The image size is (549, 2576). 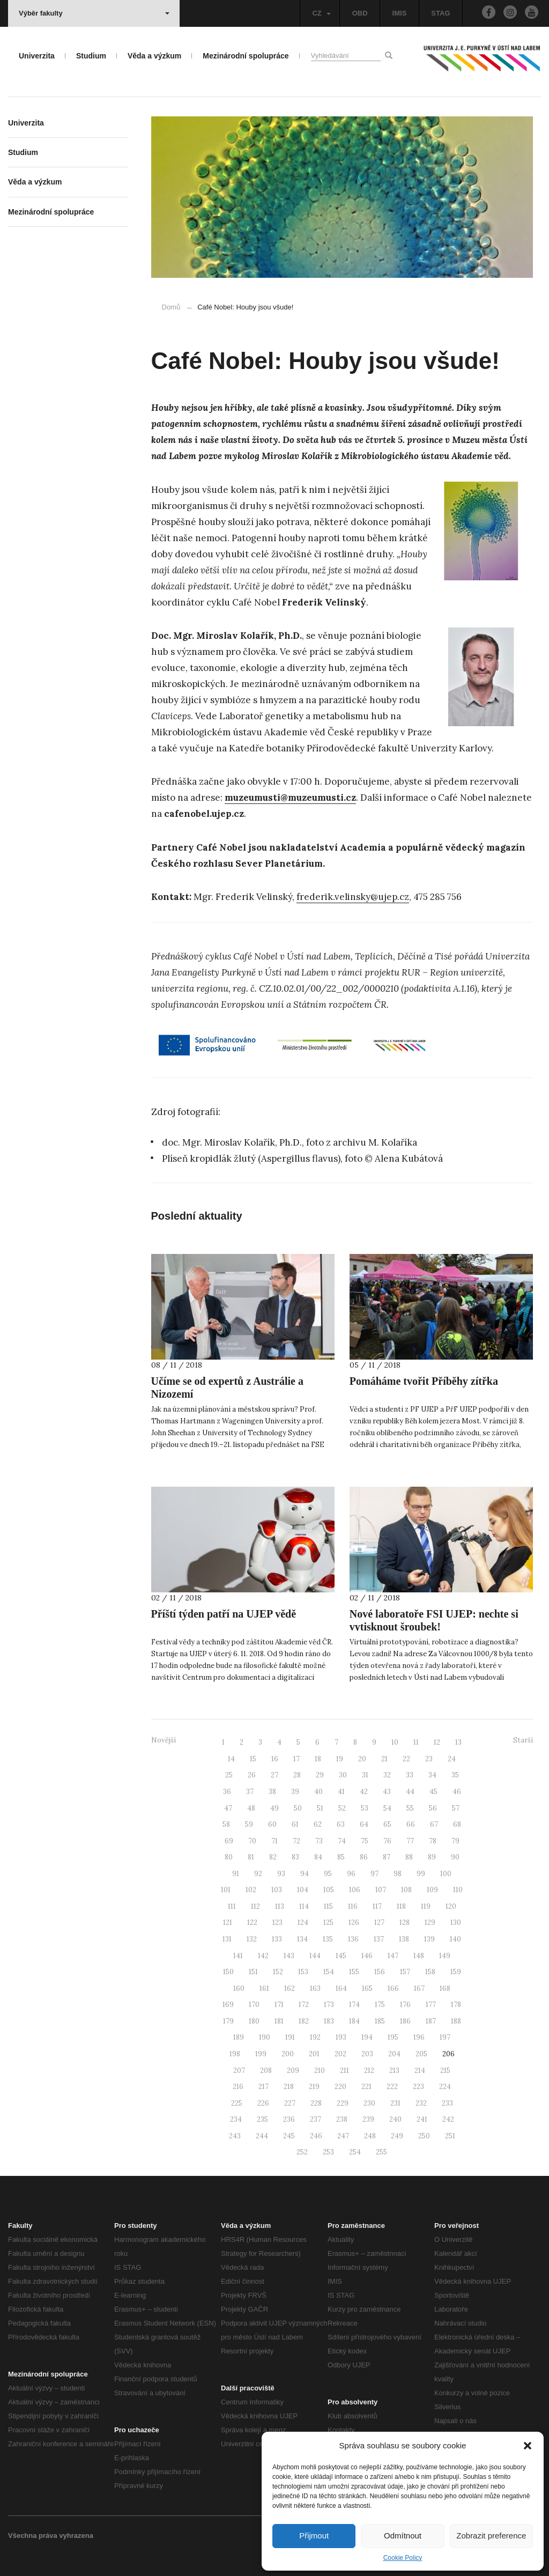 What do you see at coordinates (251, 1857) in the screenshot?
I see `81` at bounding box center [251, 1857].